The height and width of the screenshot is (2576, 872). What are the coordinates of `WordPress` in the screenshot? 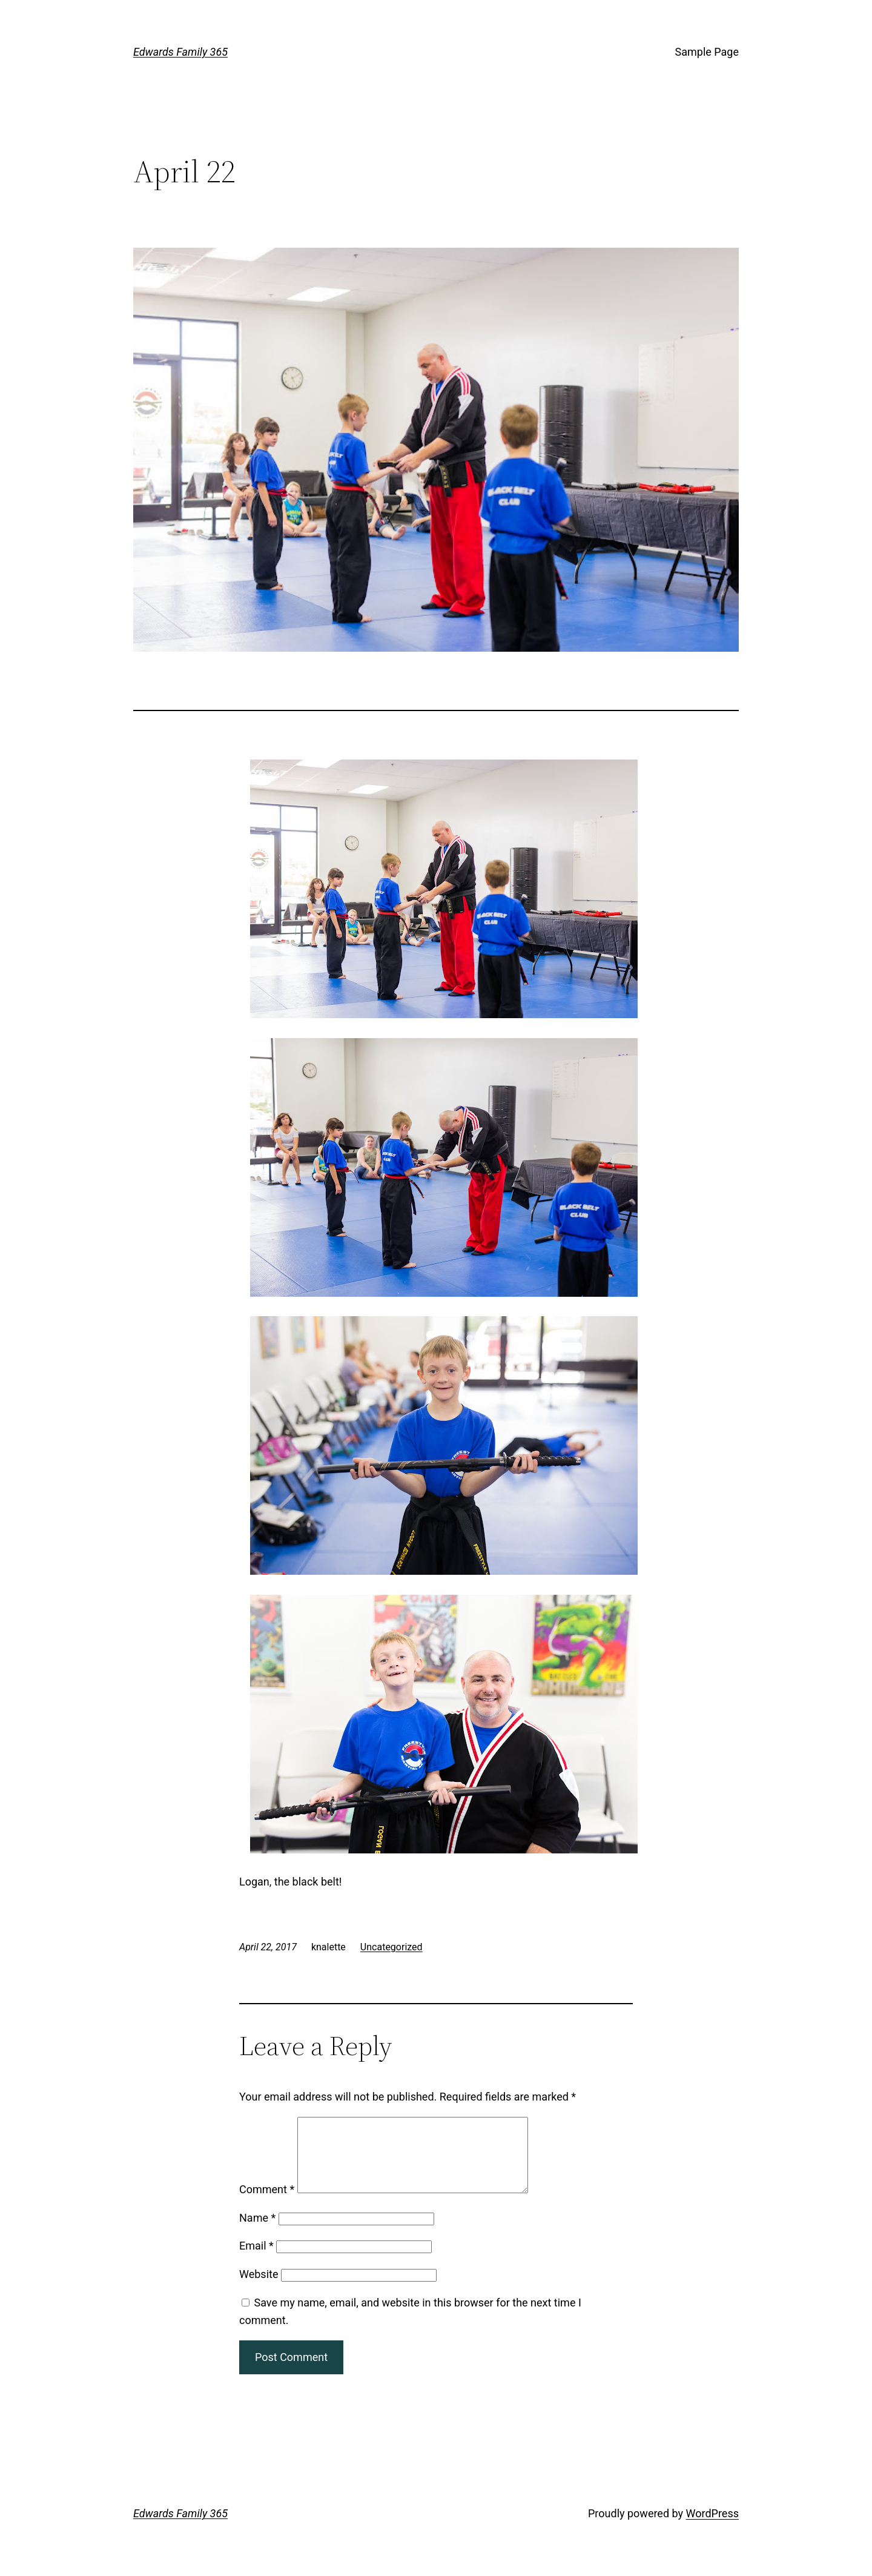 It's located at (712, 2527).